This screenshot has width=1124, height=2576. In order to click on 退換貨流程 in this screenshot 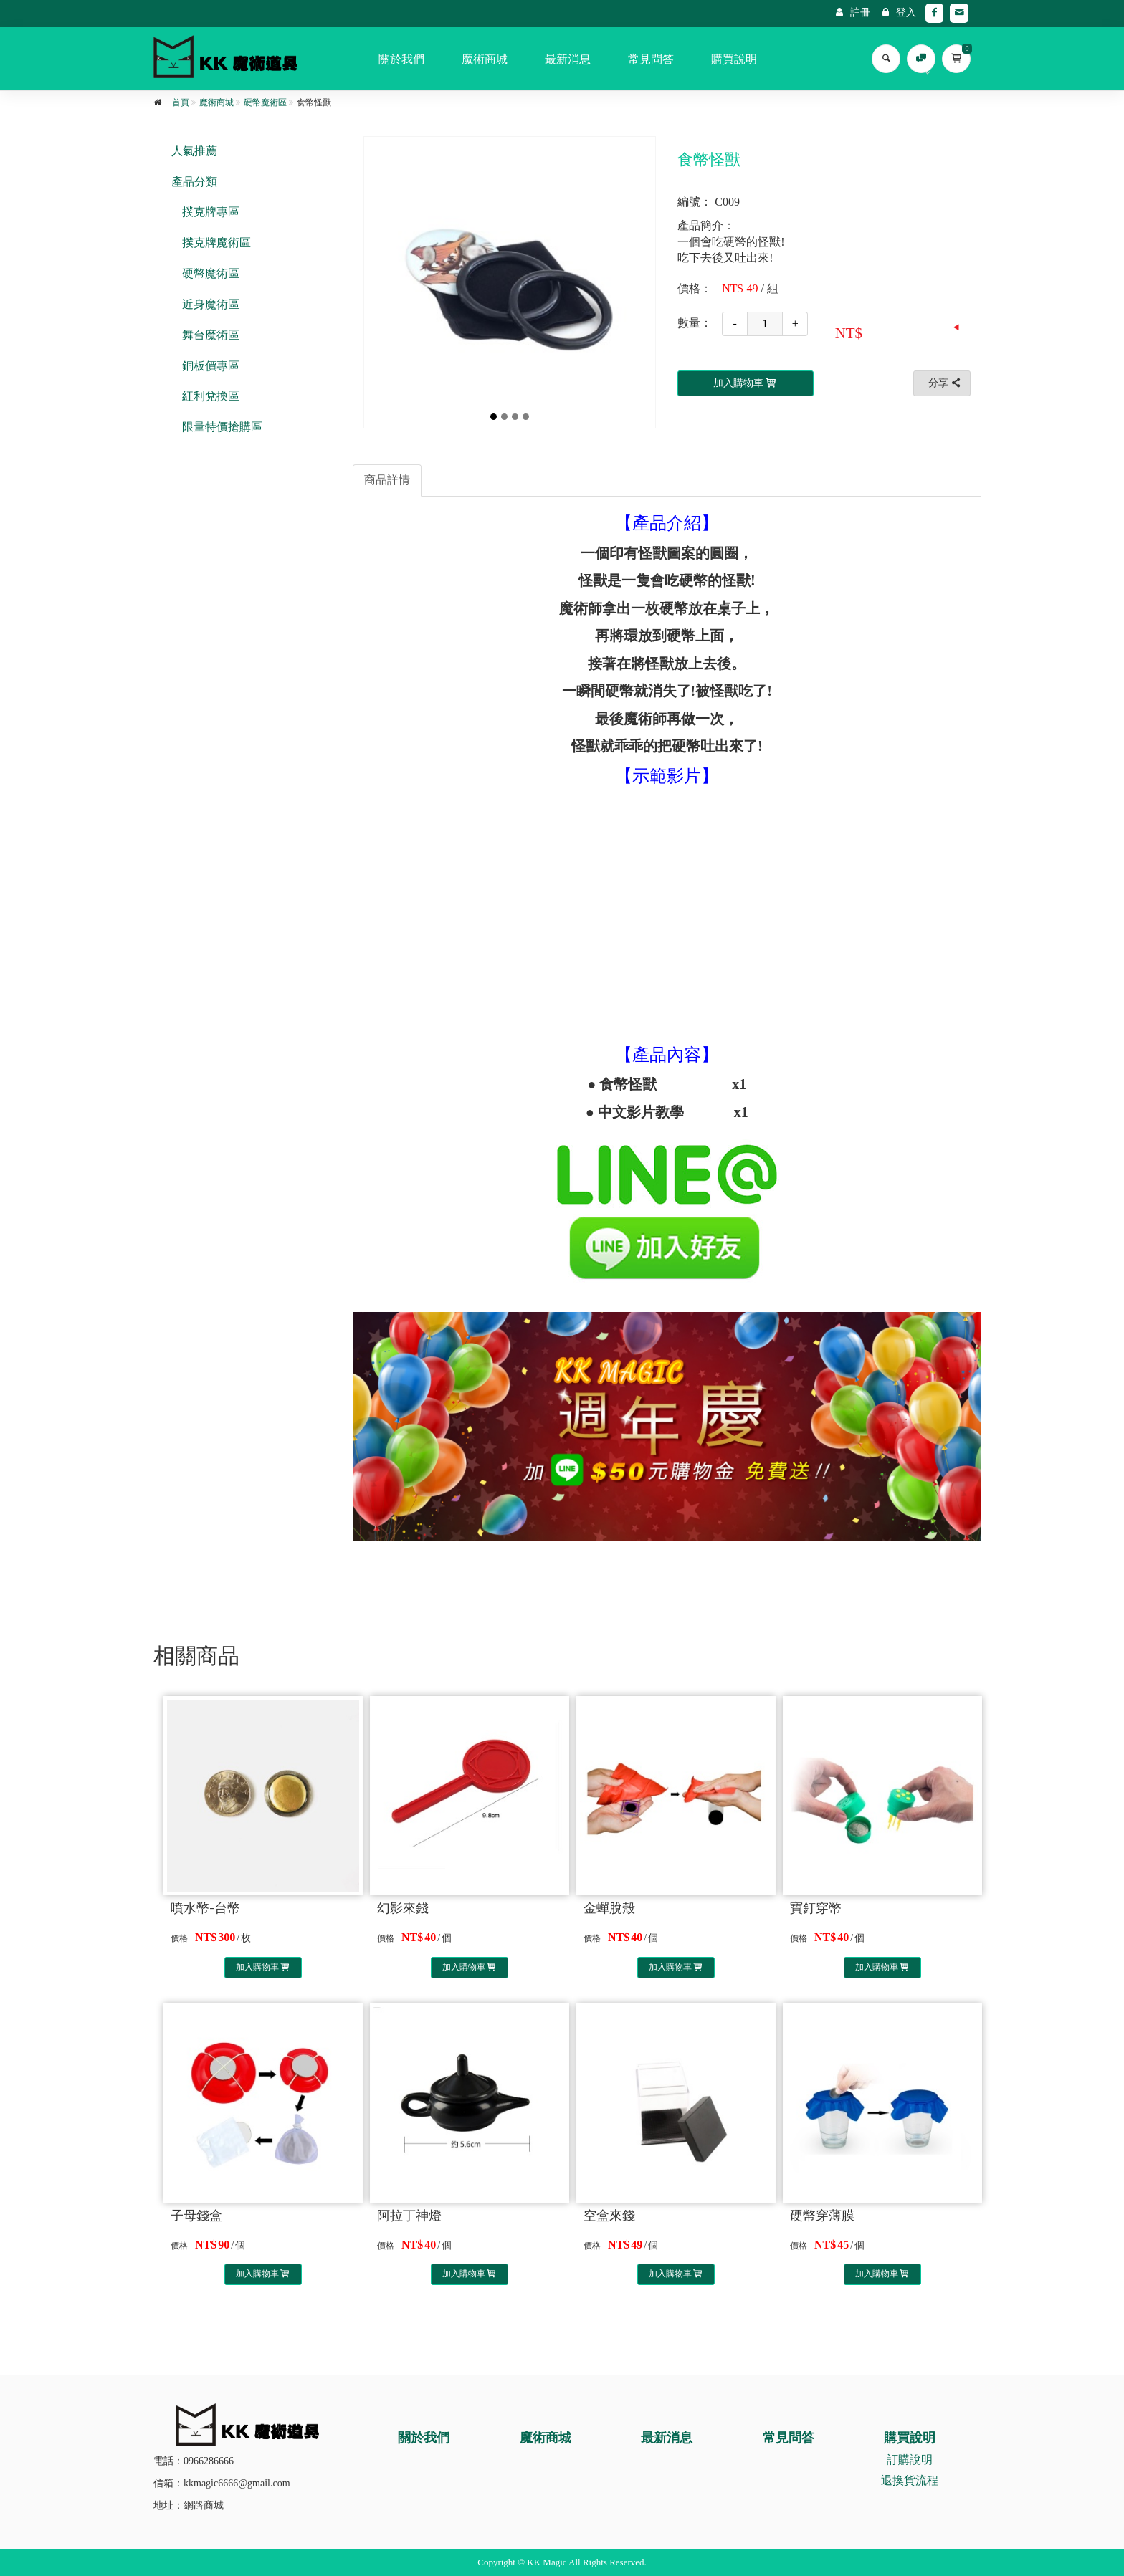, I will do `click(909, 2480)`.